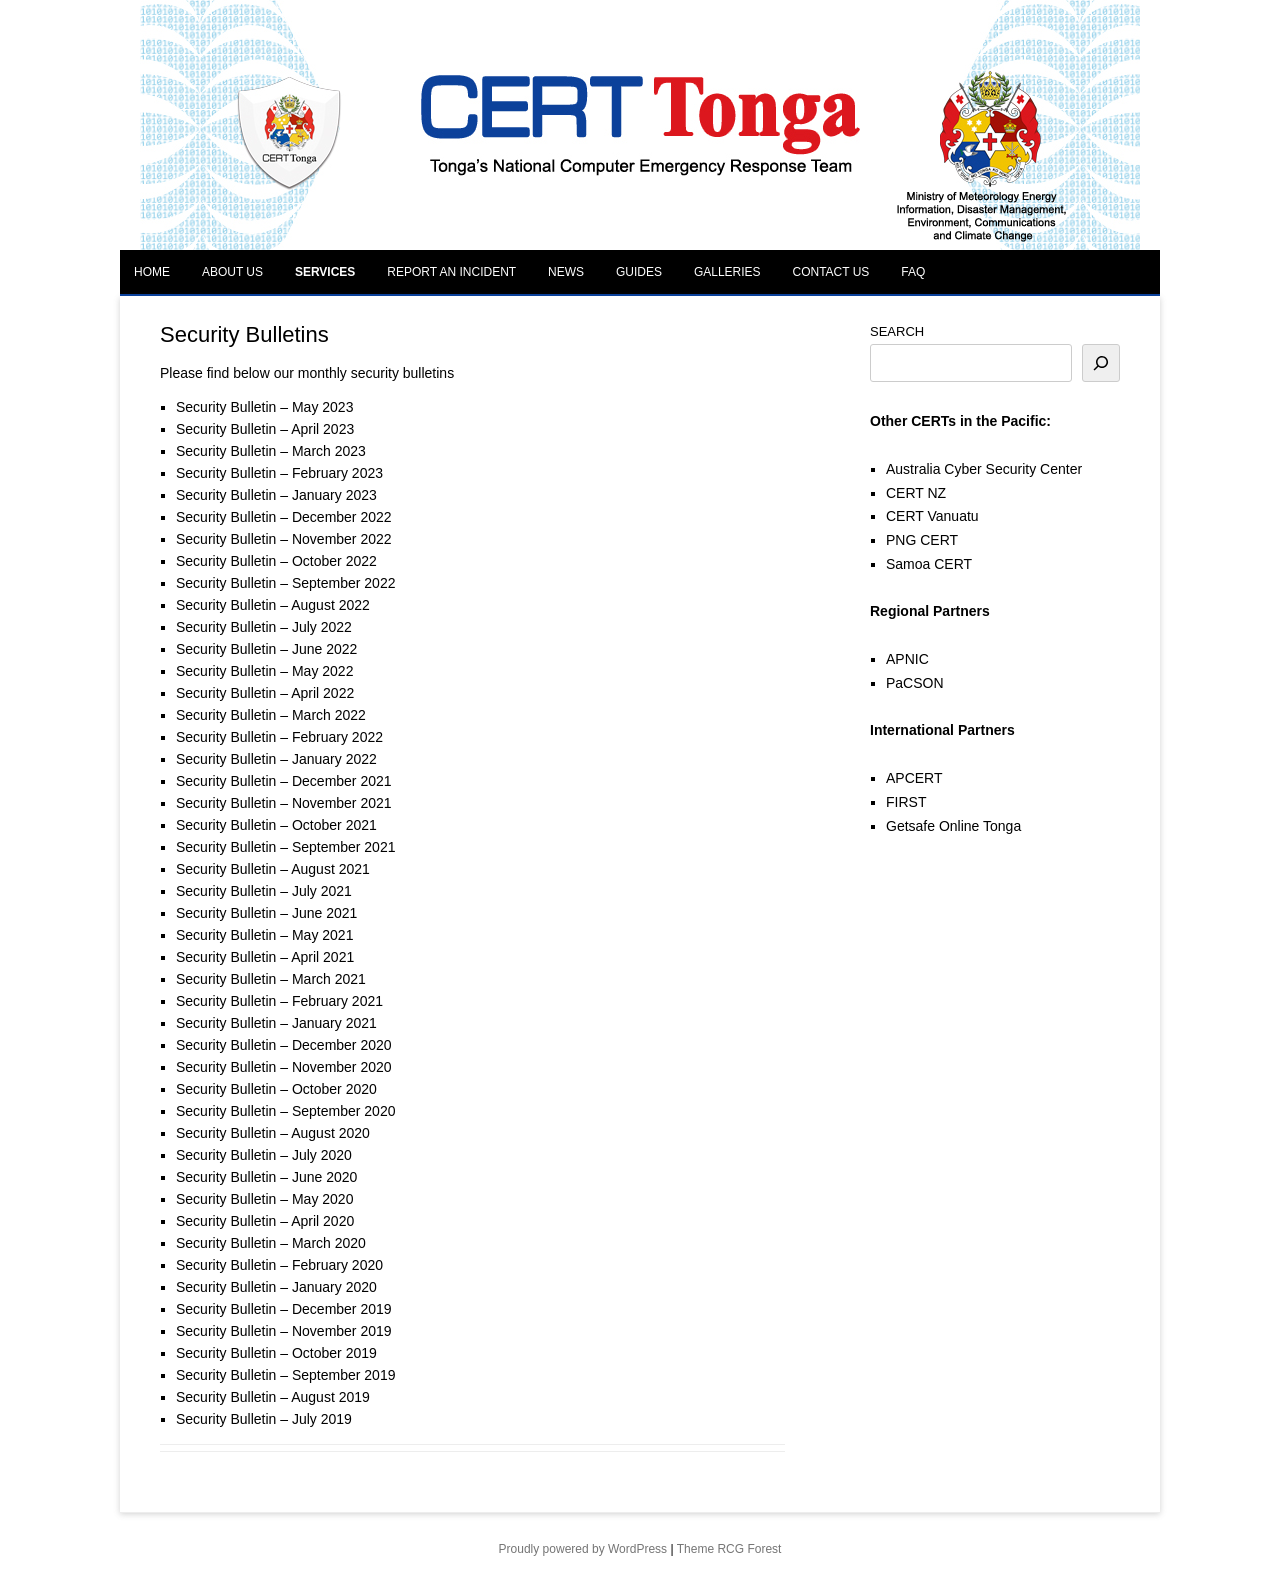  I want to click on News, so click(566, 272).